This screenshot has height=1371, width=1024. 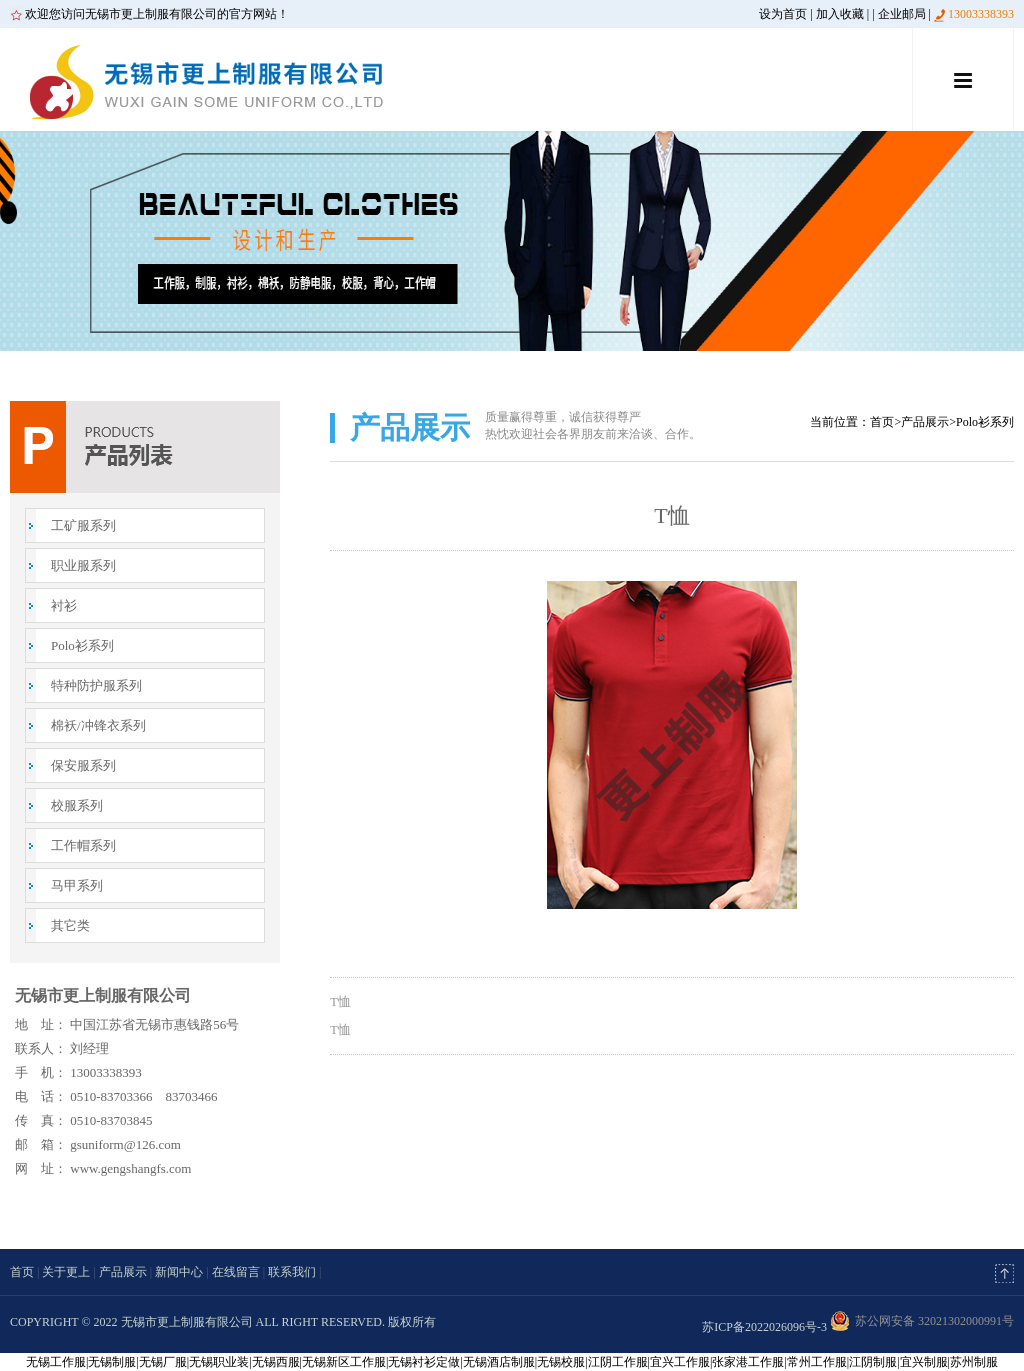 What do you see at coordinates (77, 805) in the screenshot?
I see `校服系列` at bounding box center [77, 805].